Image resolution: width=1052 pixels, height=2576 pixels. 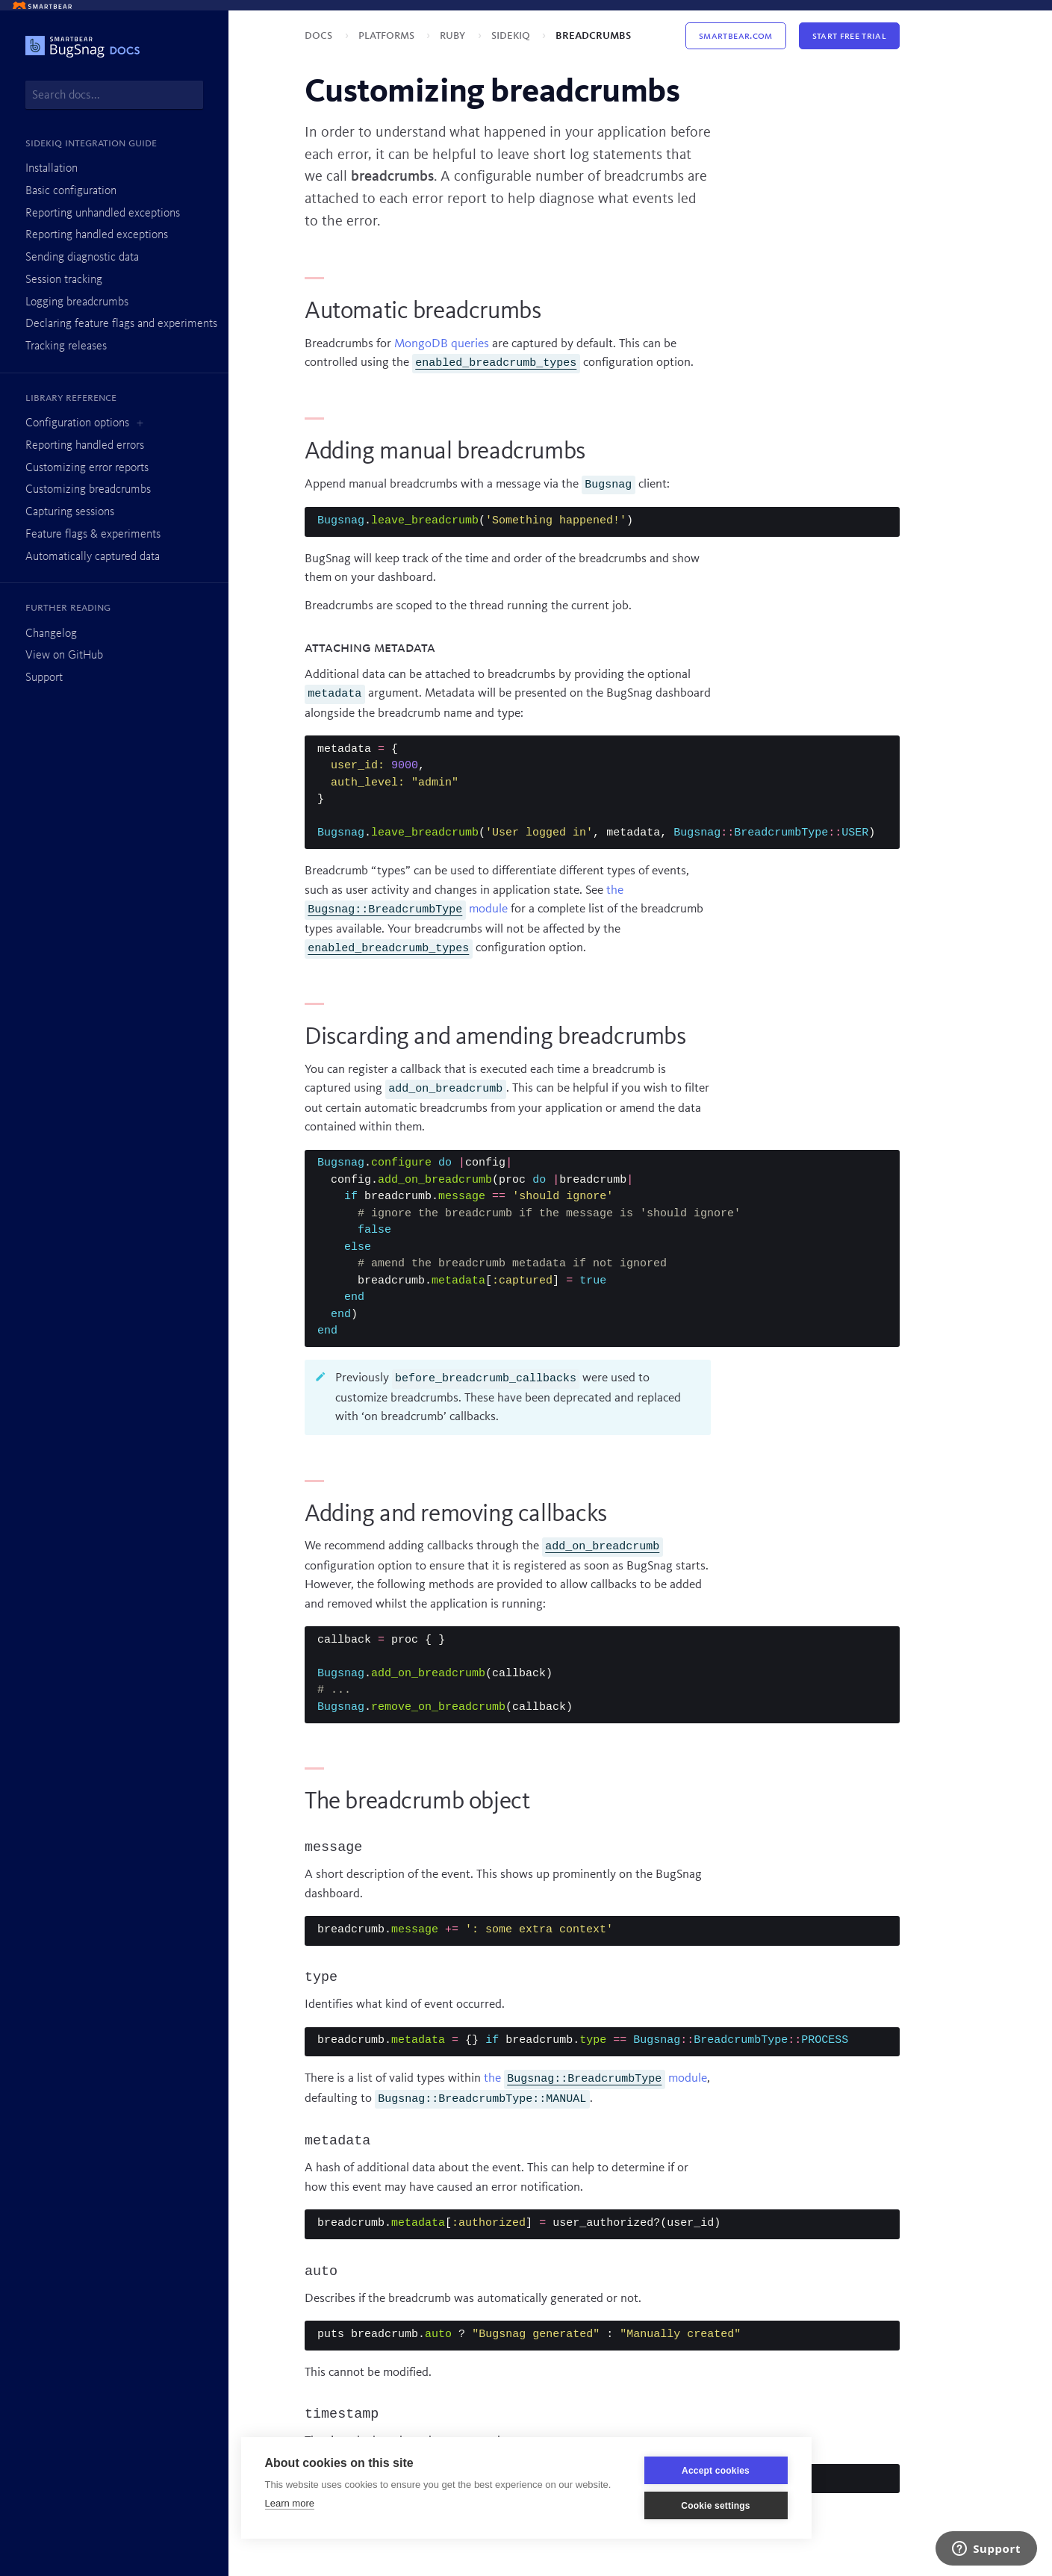 I want to click on Installation, so click(x=51, y=169).